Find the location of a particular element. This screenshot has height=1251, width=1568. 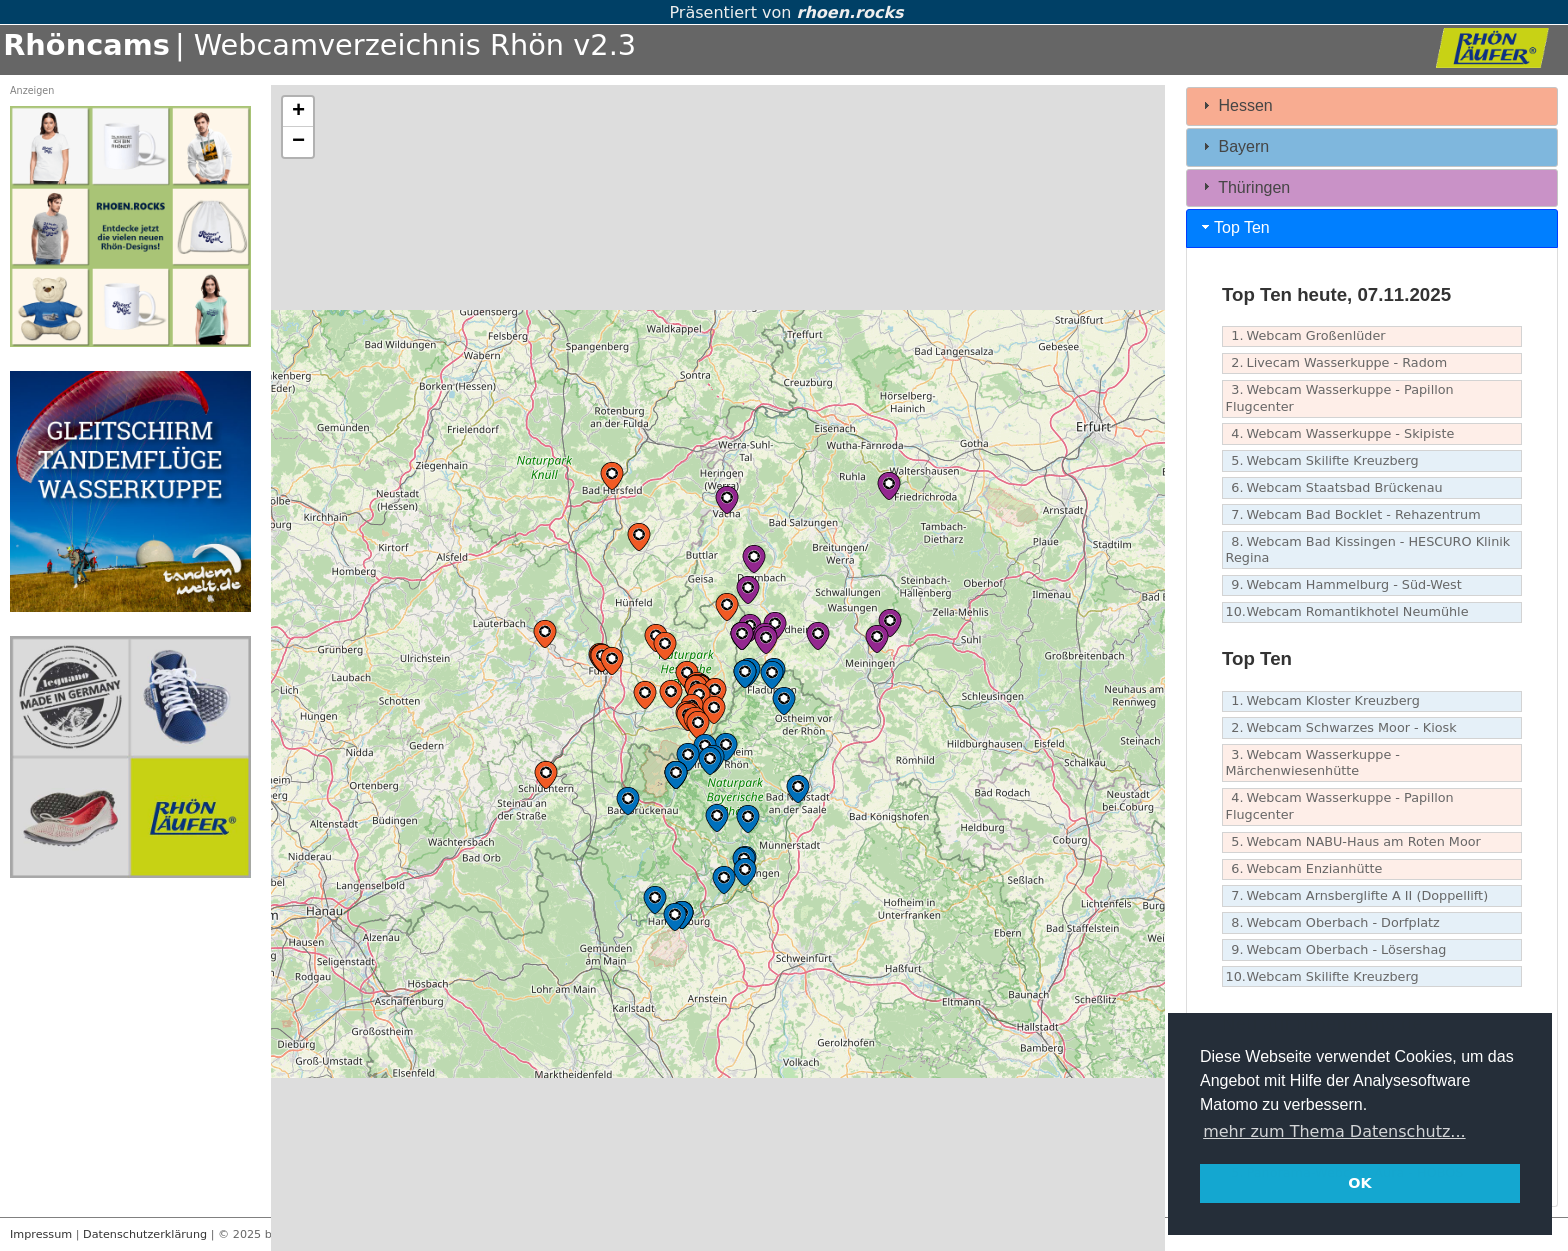

Präsentiert von is located at coordinates (783, 12).